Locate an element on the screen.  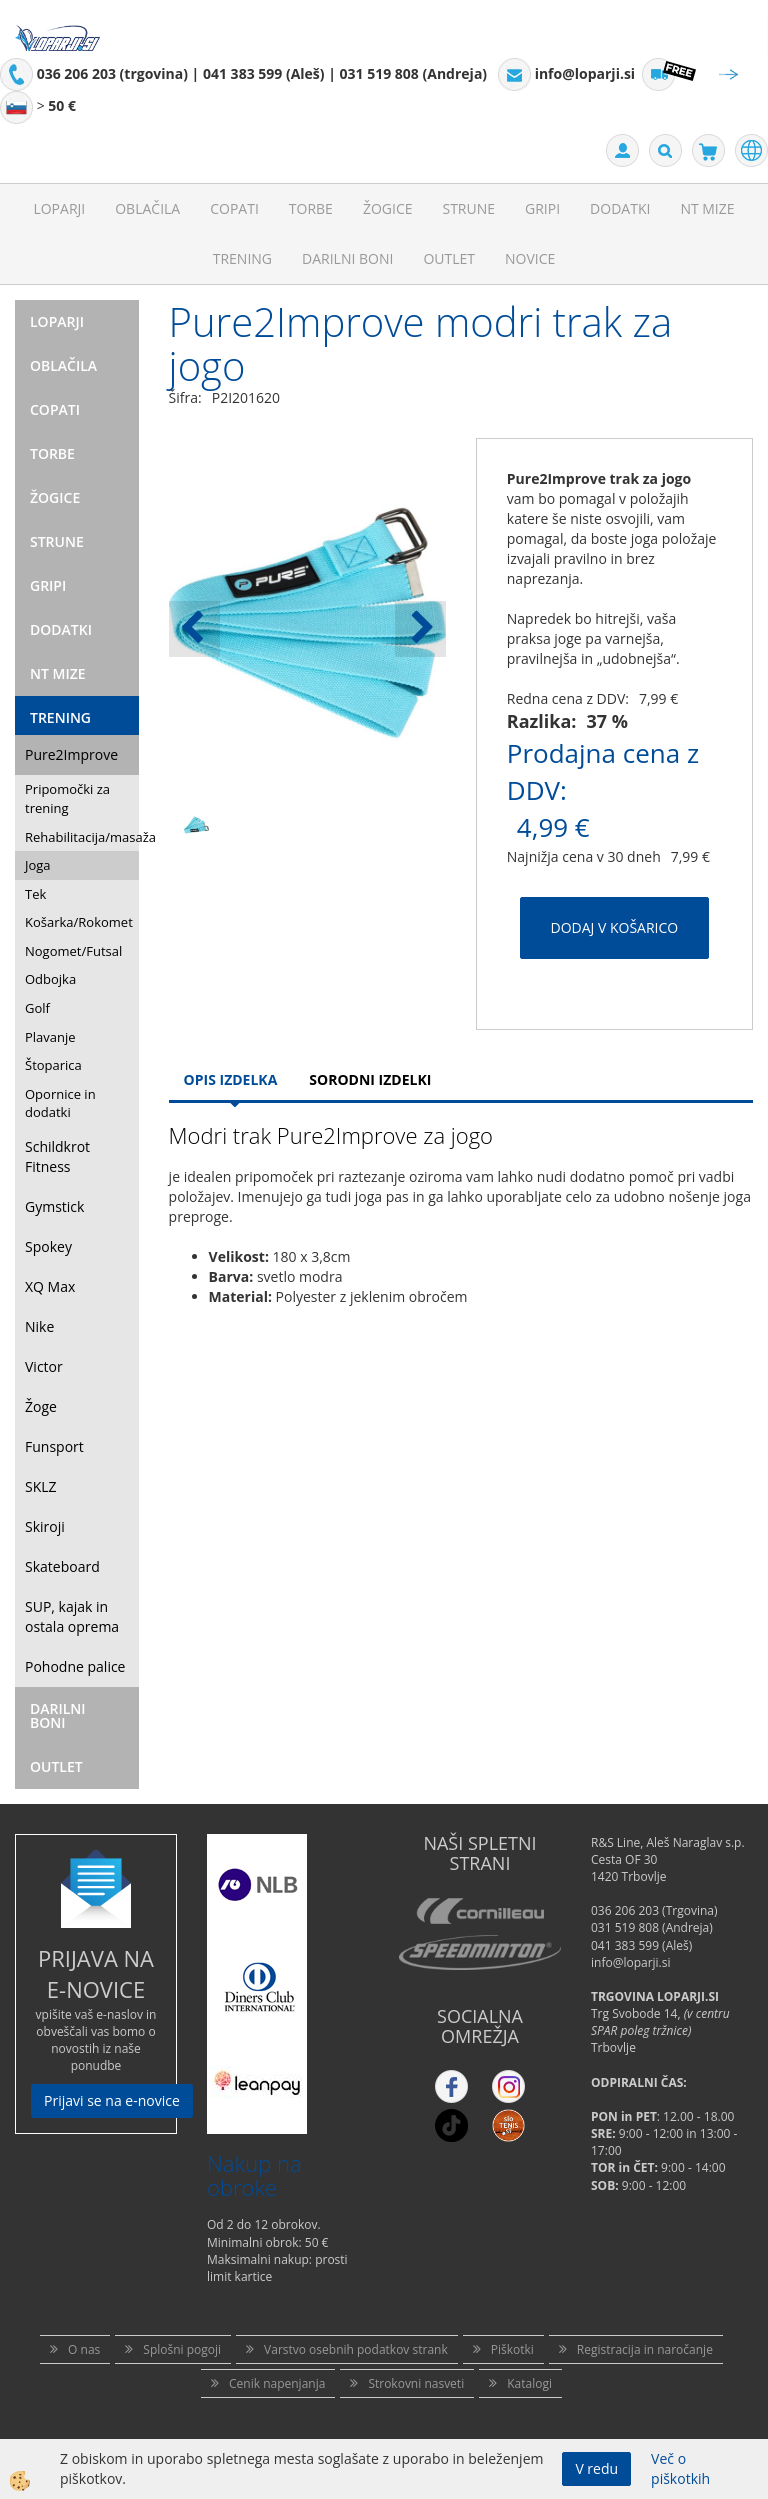
[button] is located at coordinates (420, 629).